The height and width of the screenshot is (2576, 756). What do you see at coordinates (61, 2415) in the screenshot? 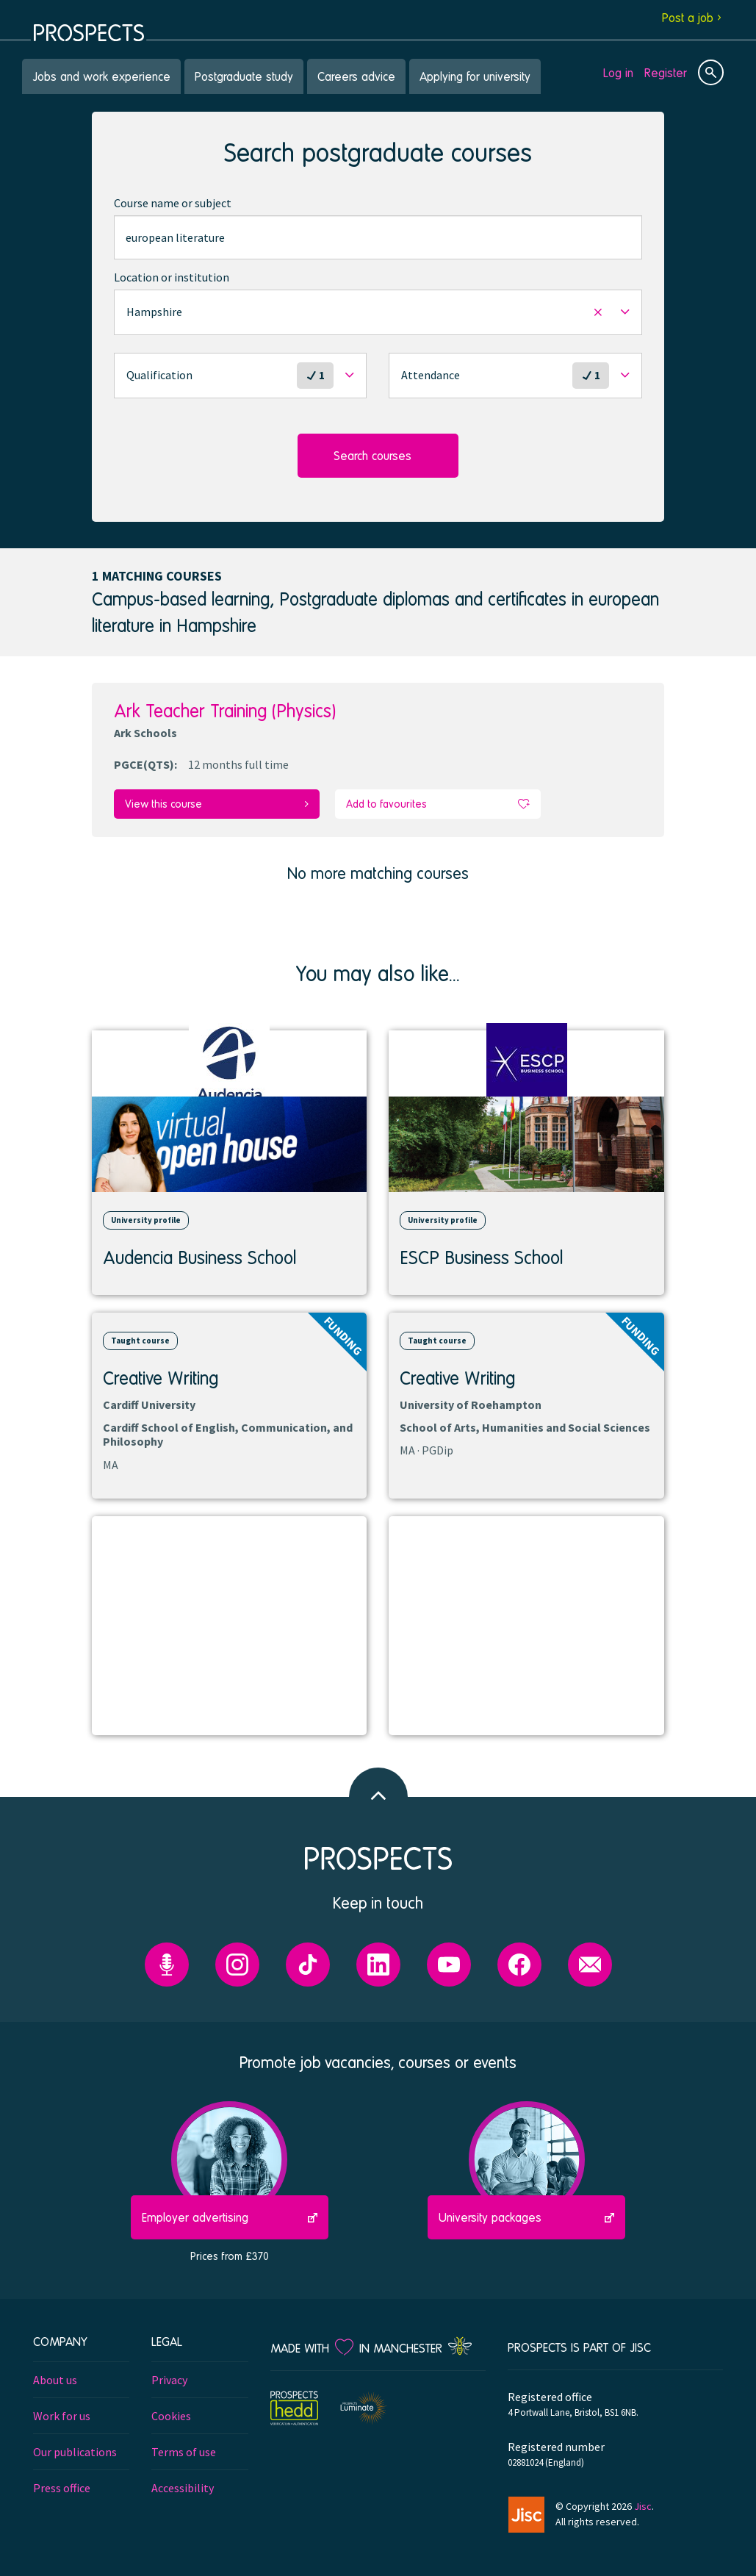
I see `Work for us` at bounding box center [61, 2415].